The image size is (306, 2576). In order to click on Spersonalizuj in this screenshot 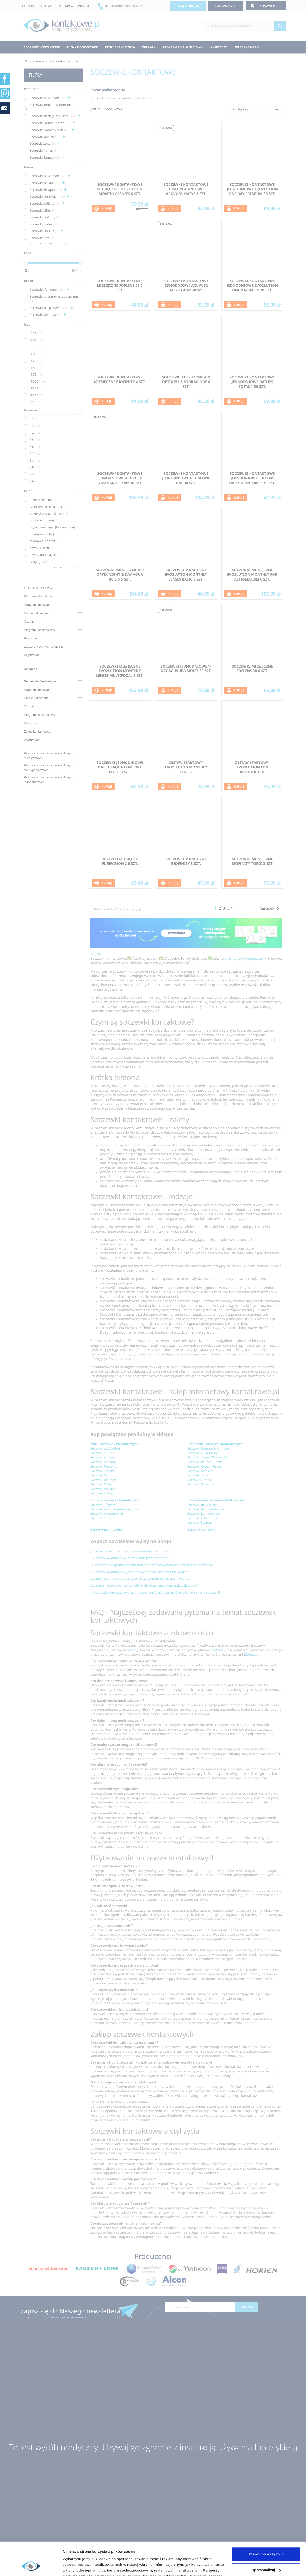, I will do `click(266, 2541)`.